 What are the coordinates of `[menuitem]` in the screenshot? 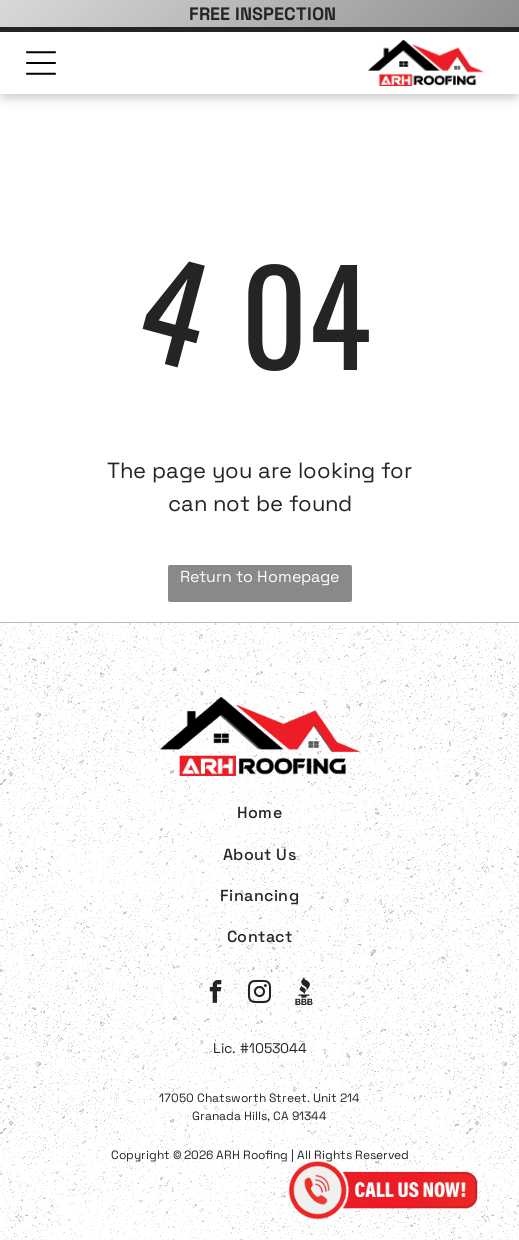 It's located at (259, 812).